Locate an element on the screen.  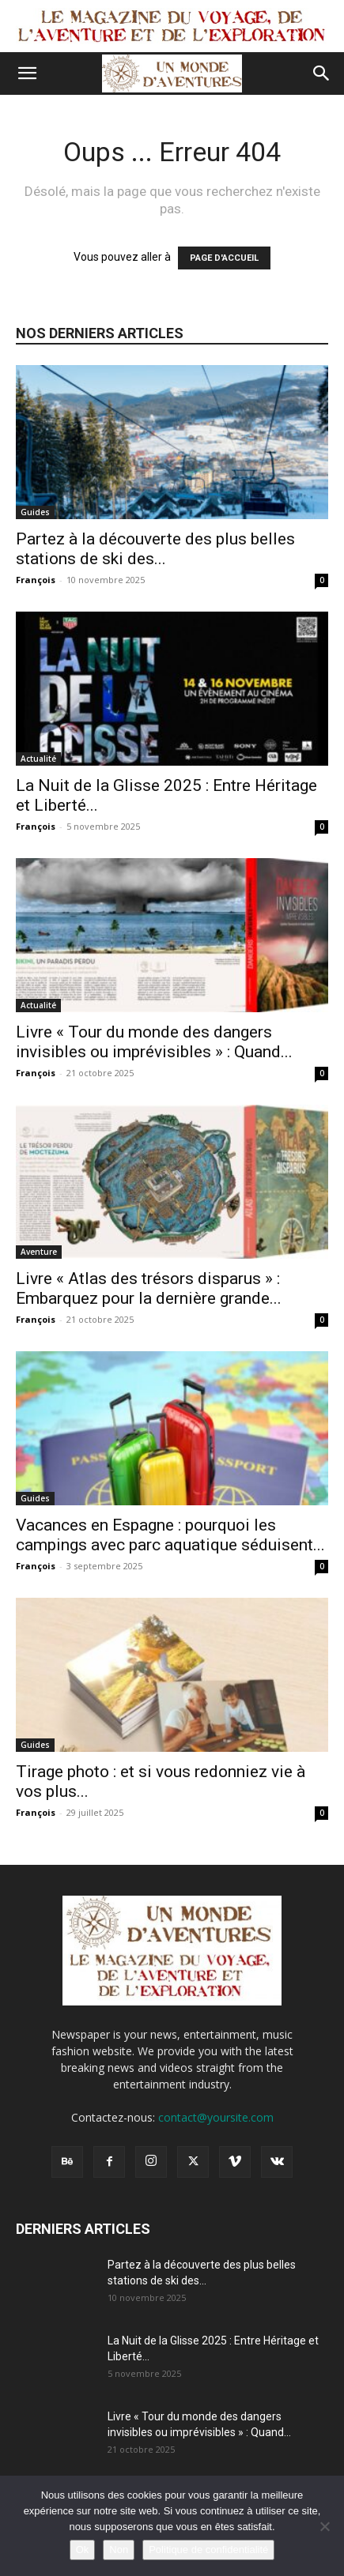
François is located at coordinates (35, 580).